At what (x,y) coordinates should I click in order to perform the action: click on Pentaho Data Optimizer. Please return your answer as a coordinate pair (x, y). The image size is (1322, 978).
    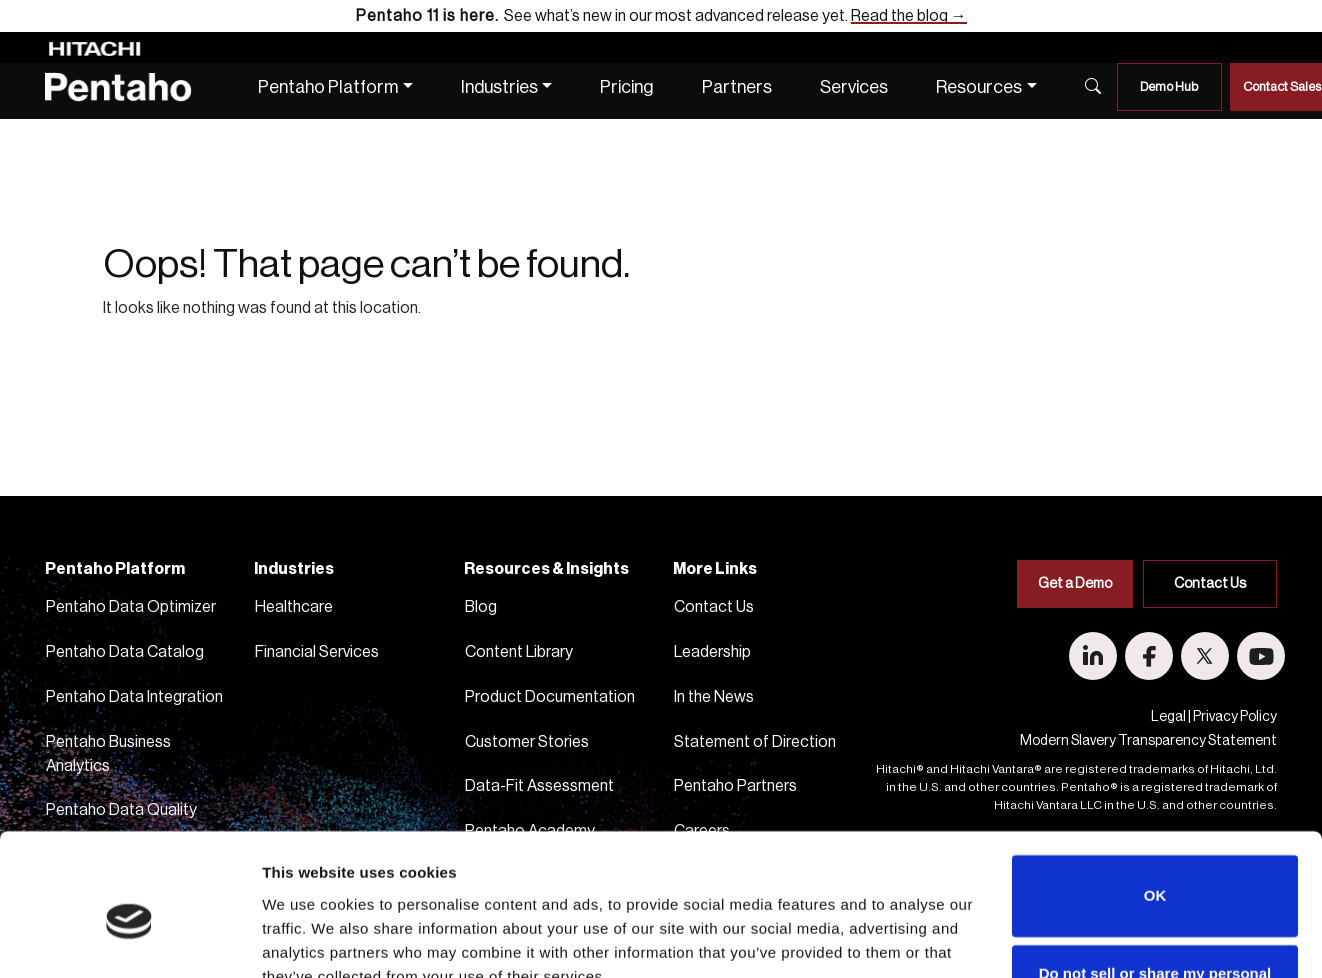
    Looking at the image, I should click on (131, 607).